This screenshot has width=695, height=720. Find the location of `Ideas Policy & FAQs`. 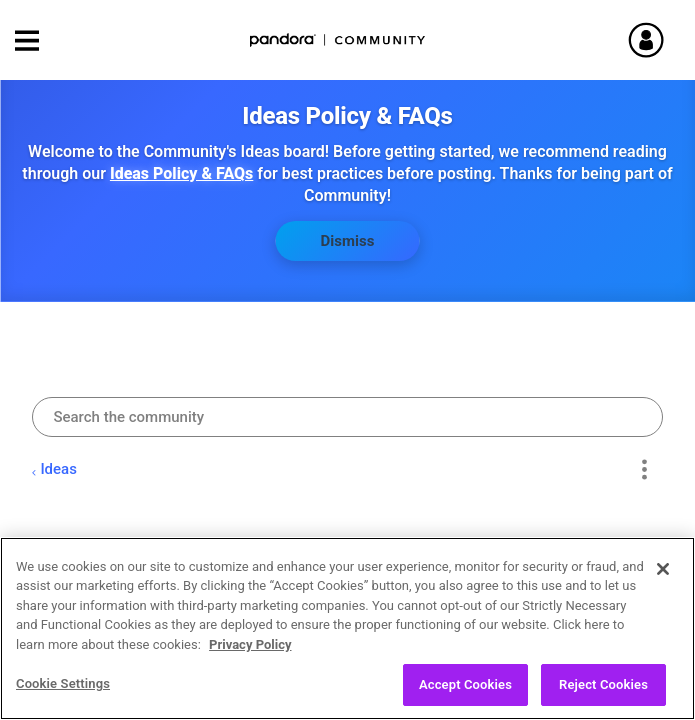

Ideas Policy & FAQs is located at coordinates (181, 173).